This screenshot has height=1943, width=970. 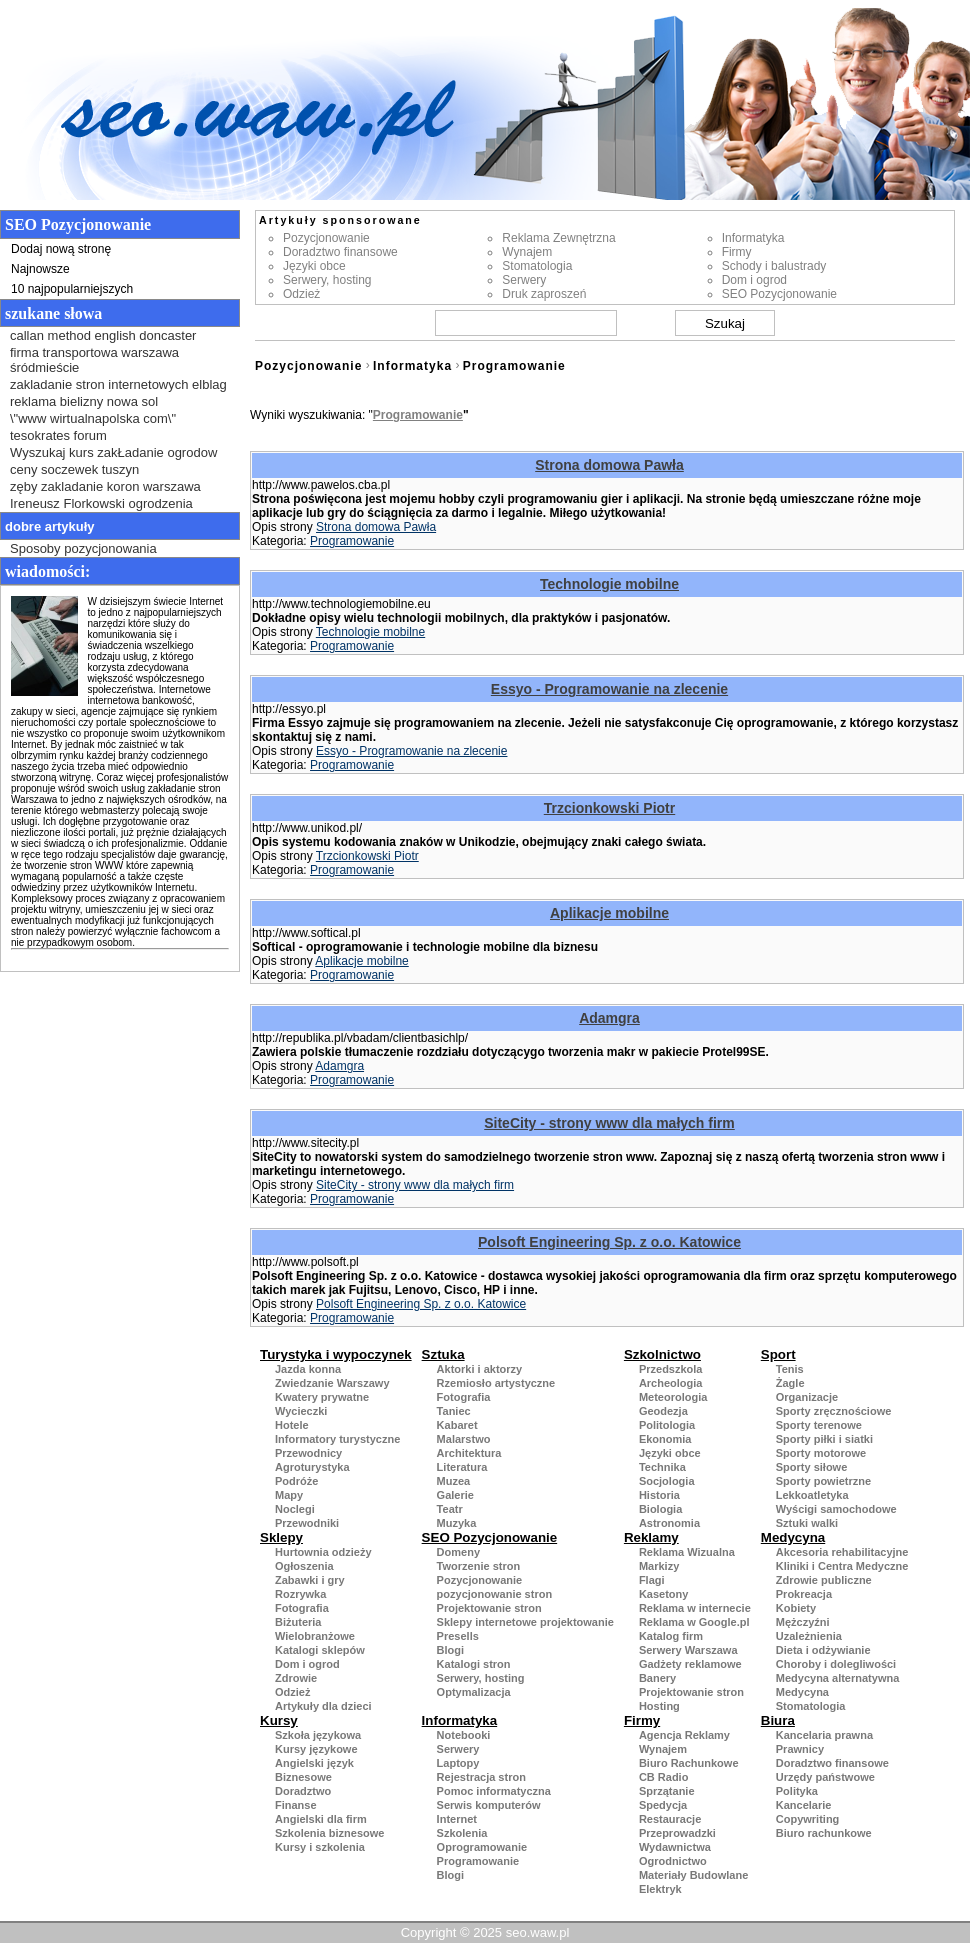 What do you see at coordinates (660, 1889) in the screenshot?
I see `Elektryk` at bounding box center [660, 1889].